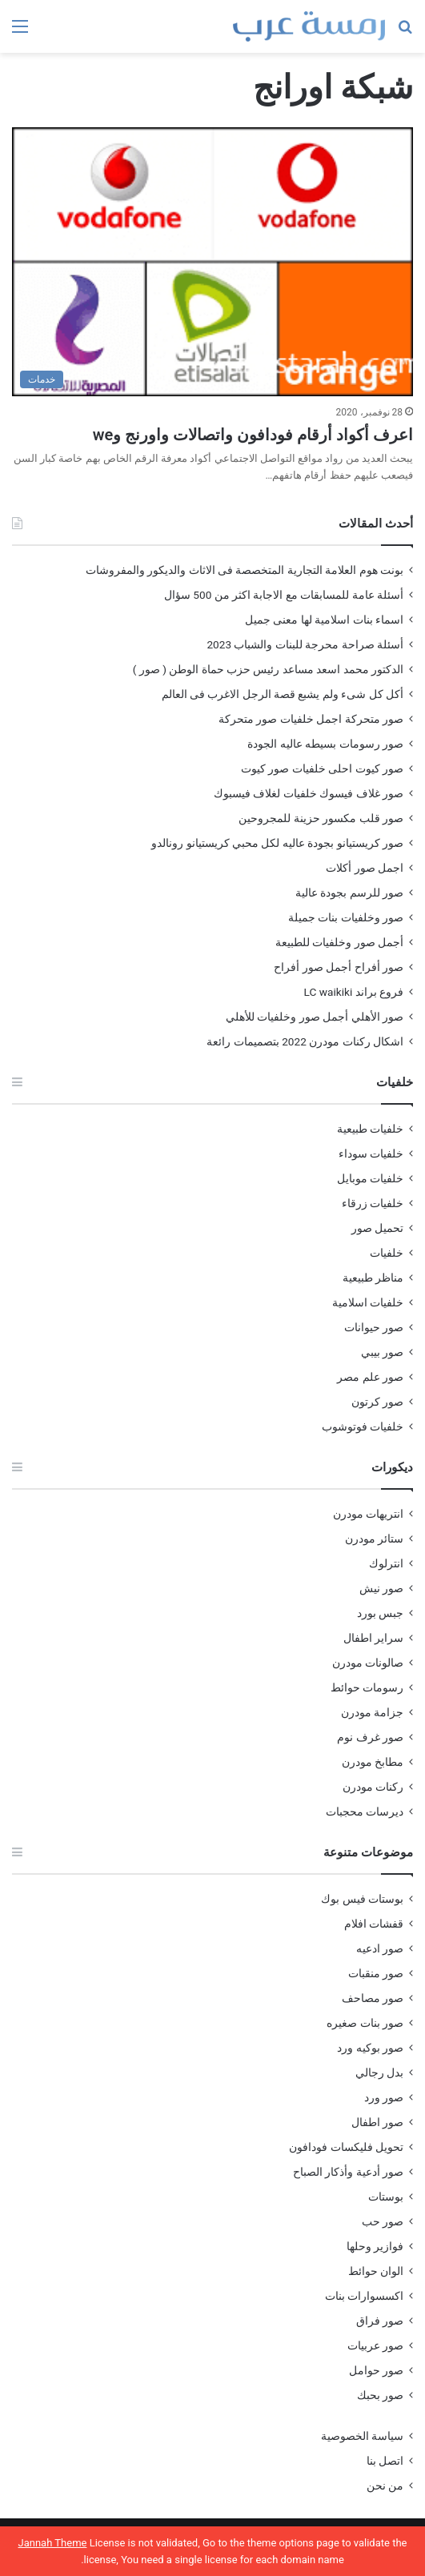  What do you see at coordinates (375, 2345) in the screenshot?
I see `صور عربيات` at bounding box center [375, 2345].